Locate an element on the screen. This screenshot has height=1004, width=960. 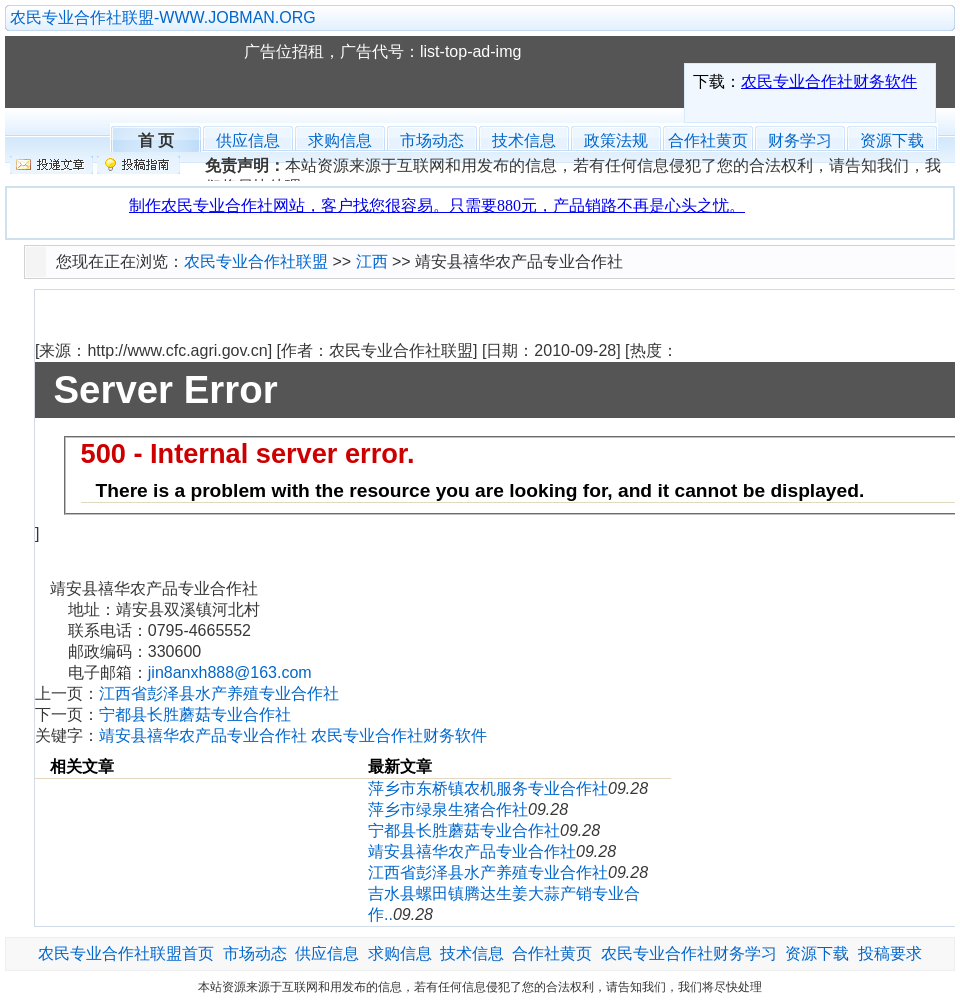
萍乡市绿泉生猪合作社 is located at coordinates (448, 809).